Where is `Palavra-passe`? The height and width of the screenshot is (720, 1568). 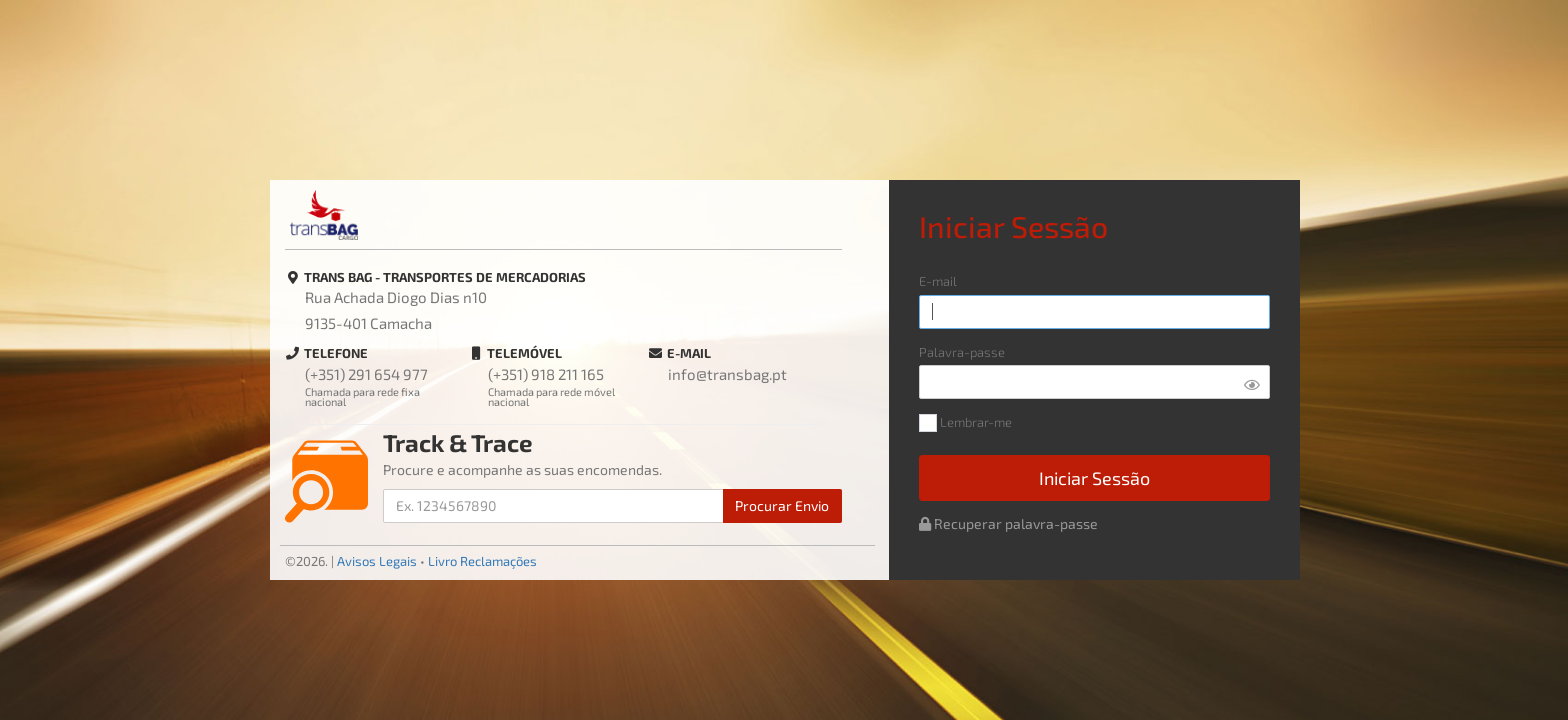
Palavra-passe is located at coordinates (962, 352).